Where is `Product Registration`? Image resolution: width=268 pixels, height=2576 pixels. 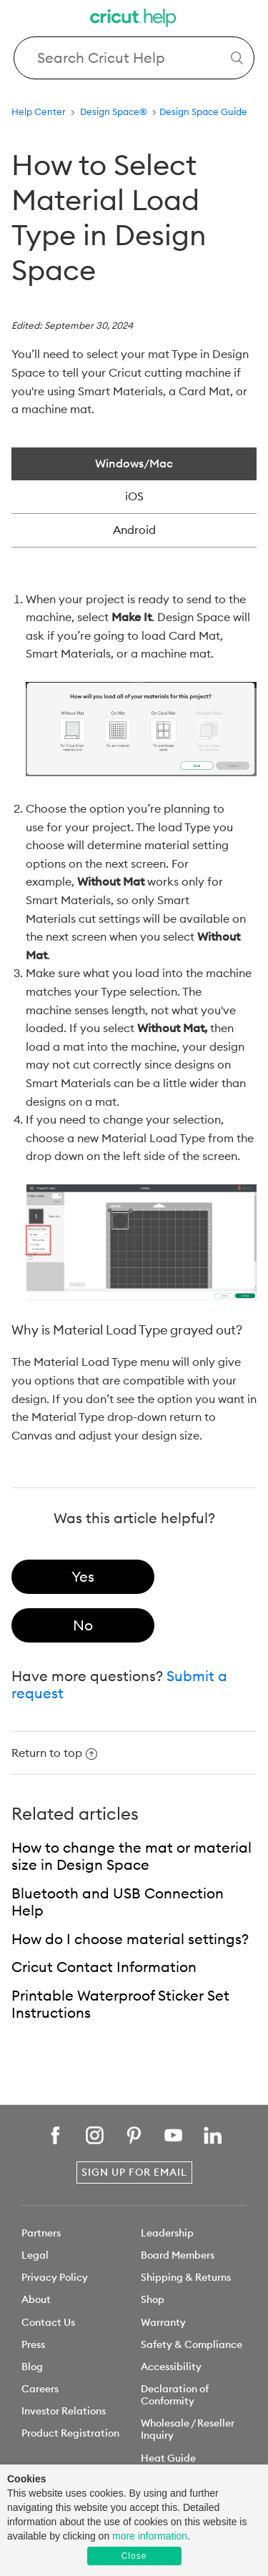
Product Registration is located at coordinates (70, 2433).